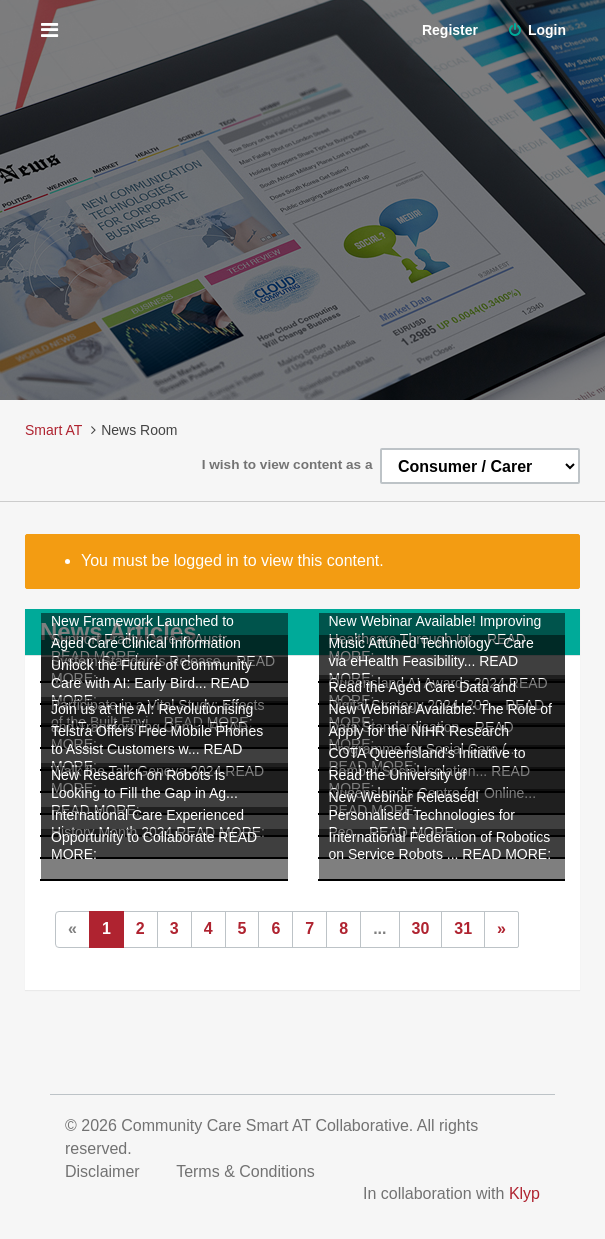 The image size is (605, 1239). Describe the element at coordinates (536, 30) in the screenshot. I see `Login` at that location.